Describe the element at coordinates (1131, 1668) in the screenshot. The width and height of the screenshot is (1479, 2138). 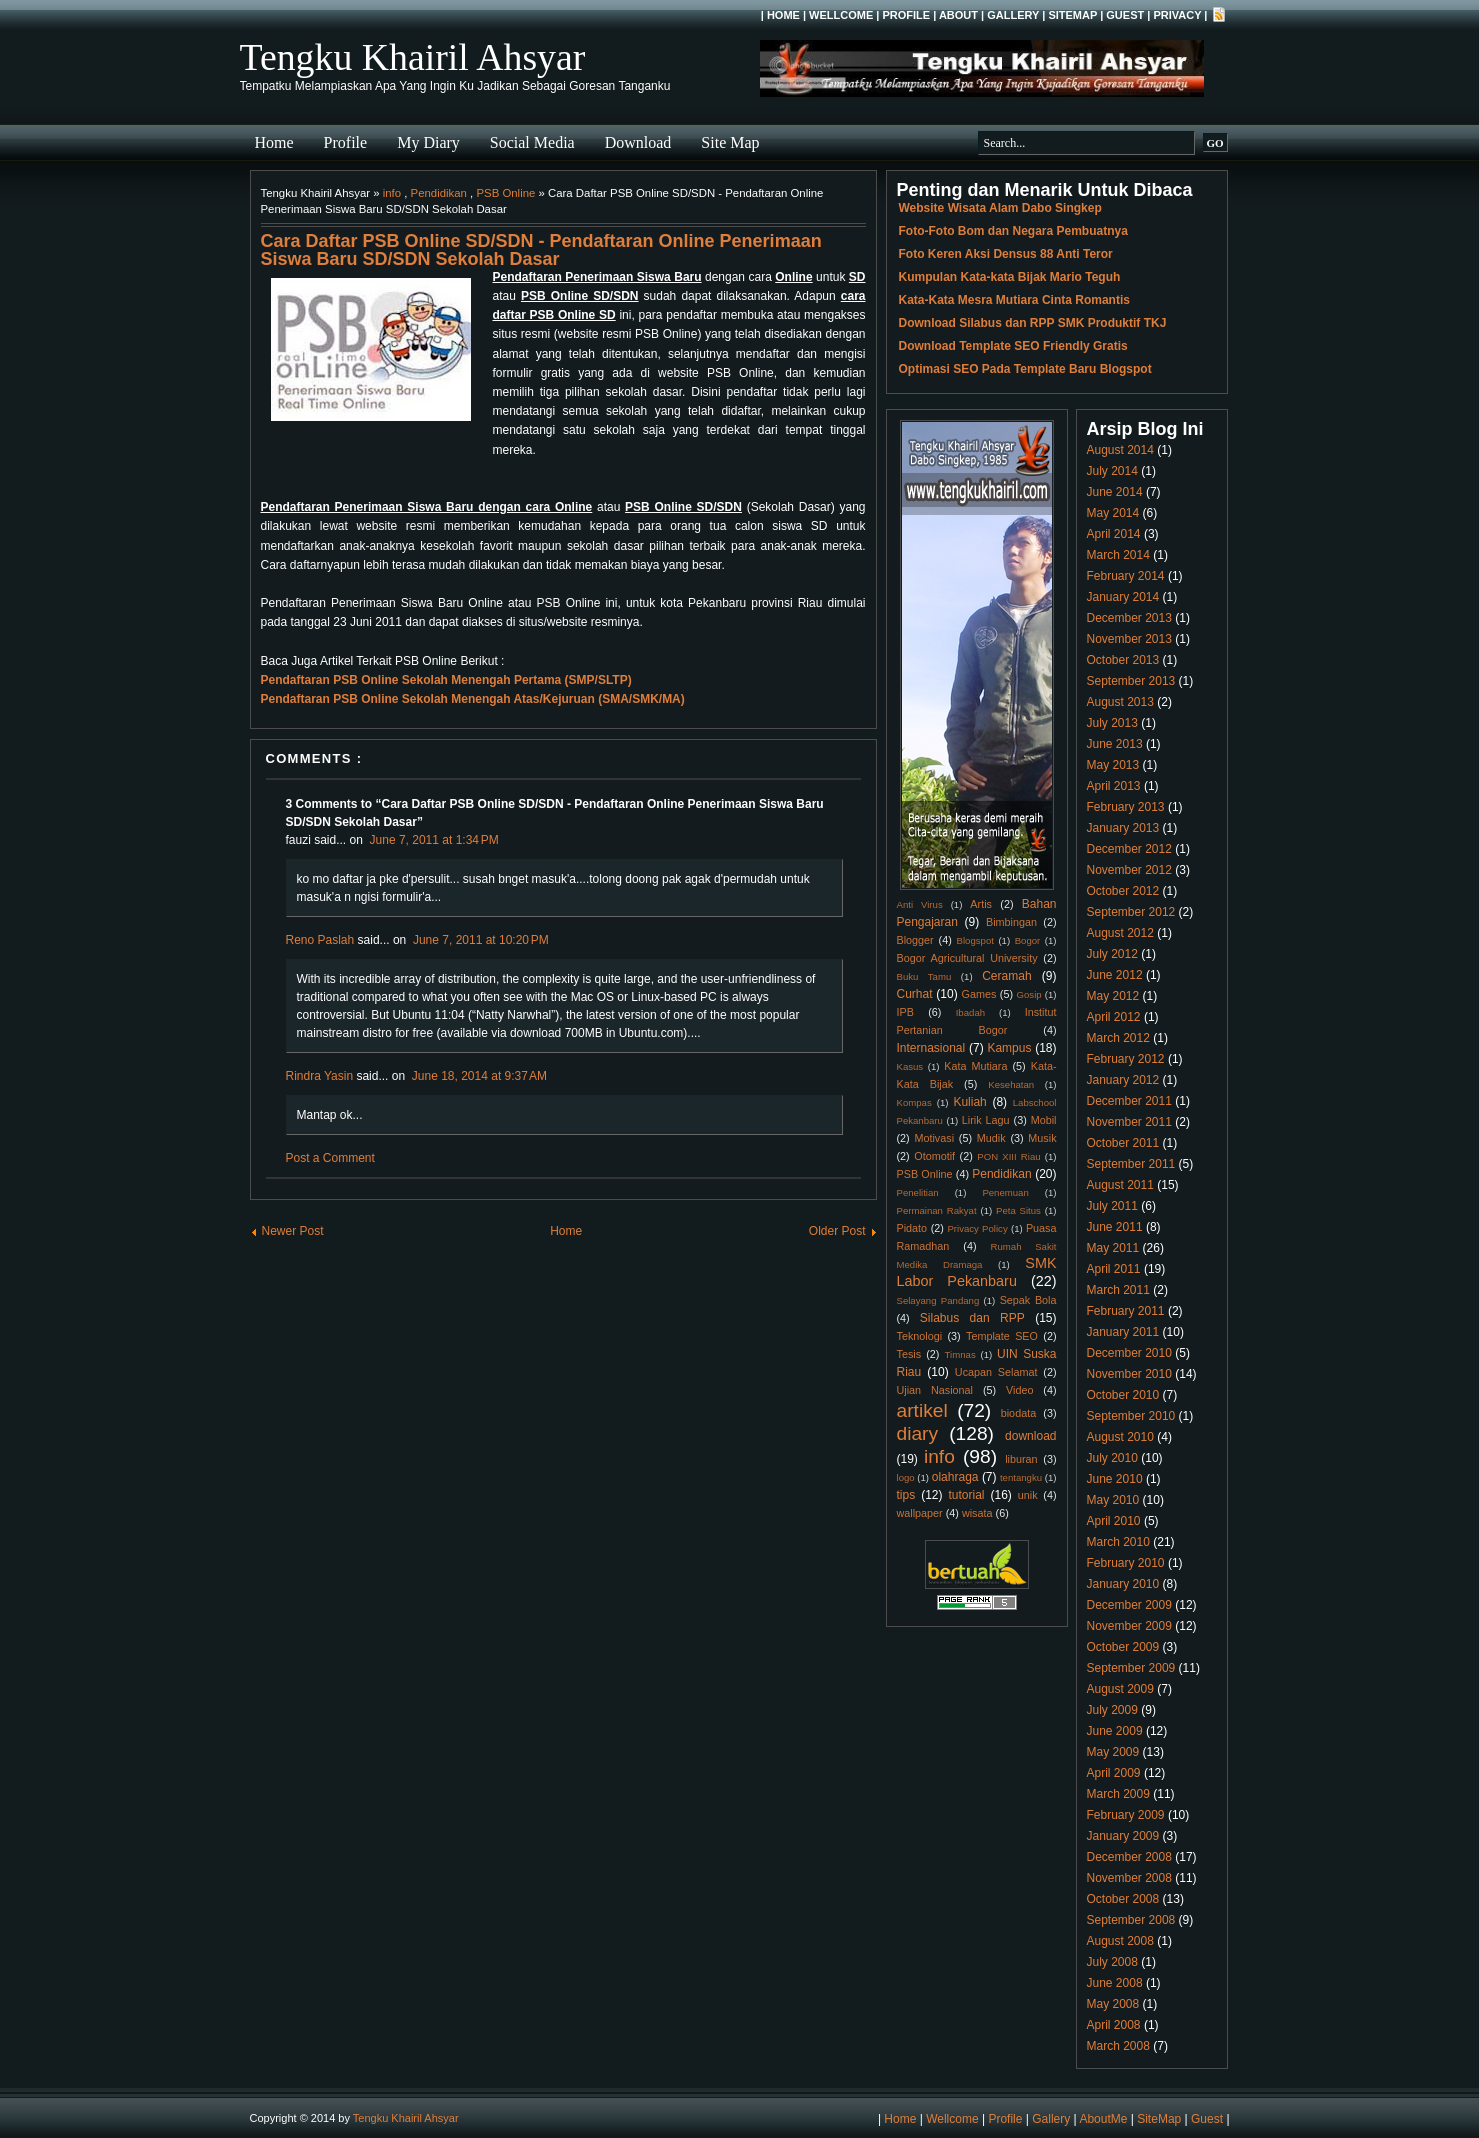
I see `September 2009` at that location.